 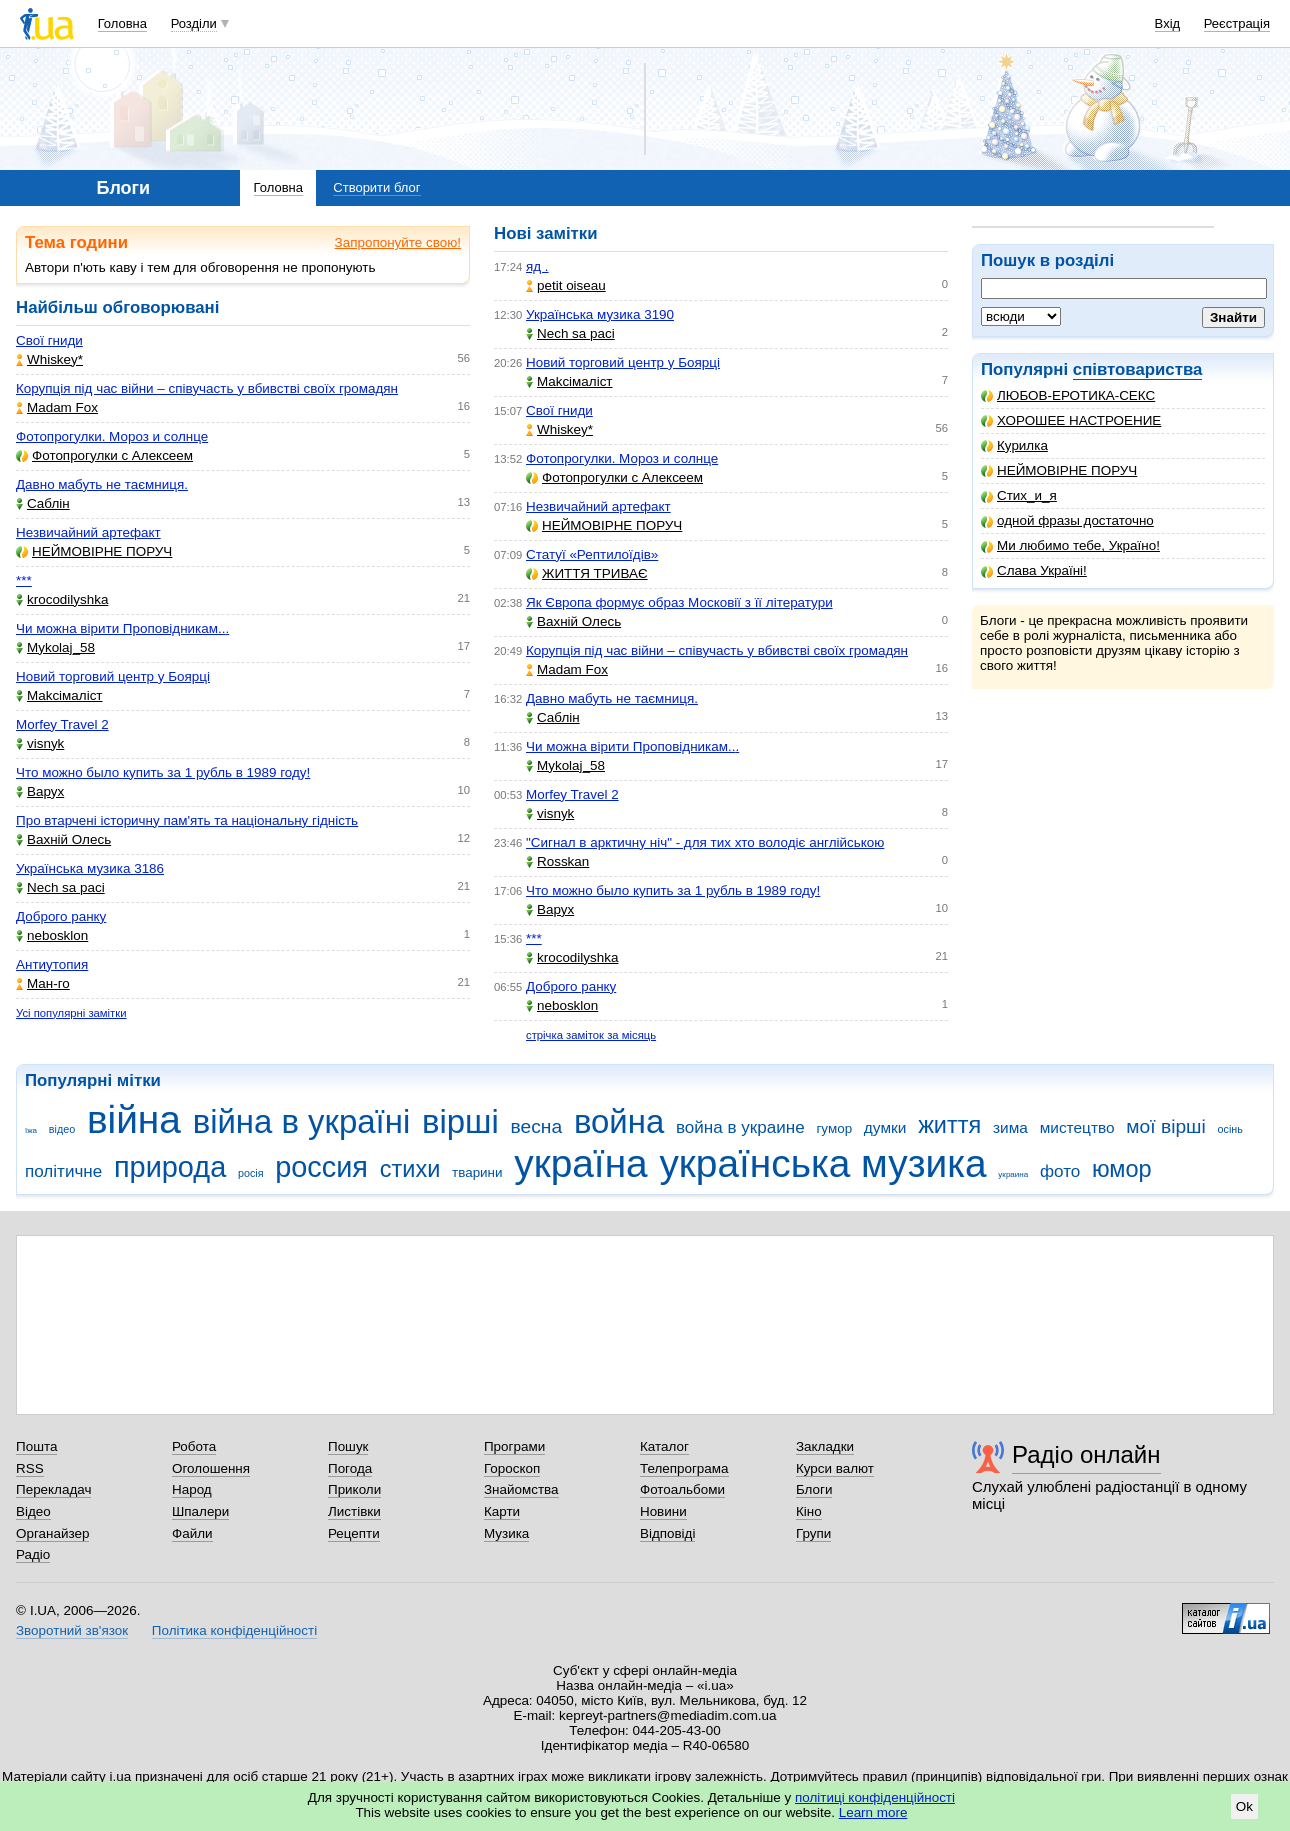 I want to click on Українська музика 3190, so click(x=600, y=314).